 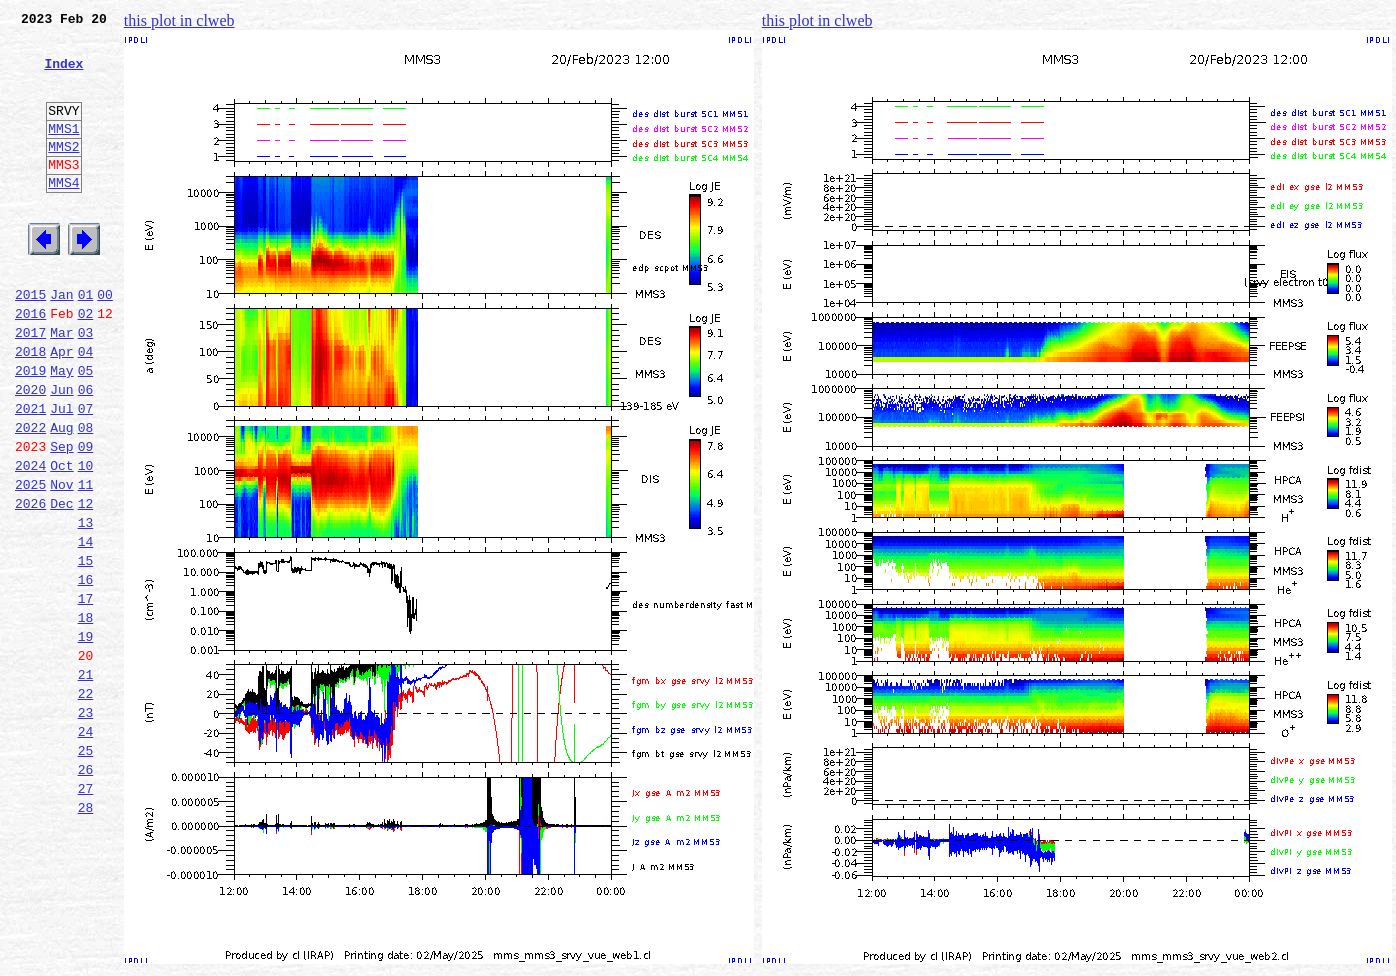 I want to click on 24, so click(x=86, y=848).